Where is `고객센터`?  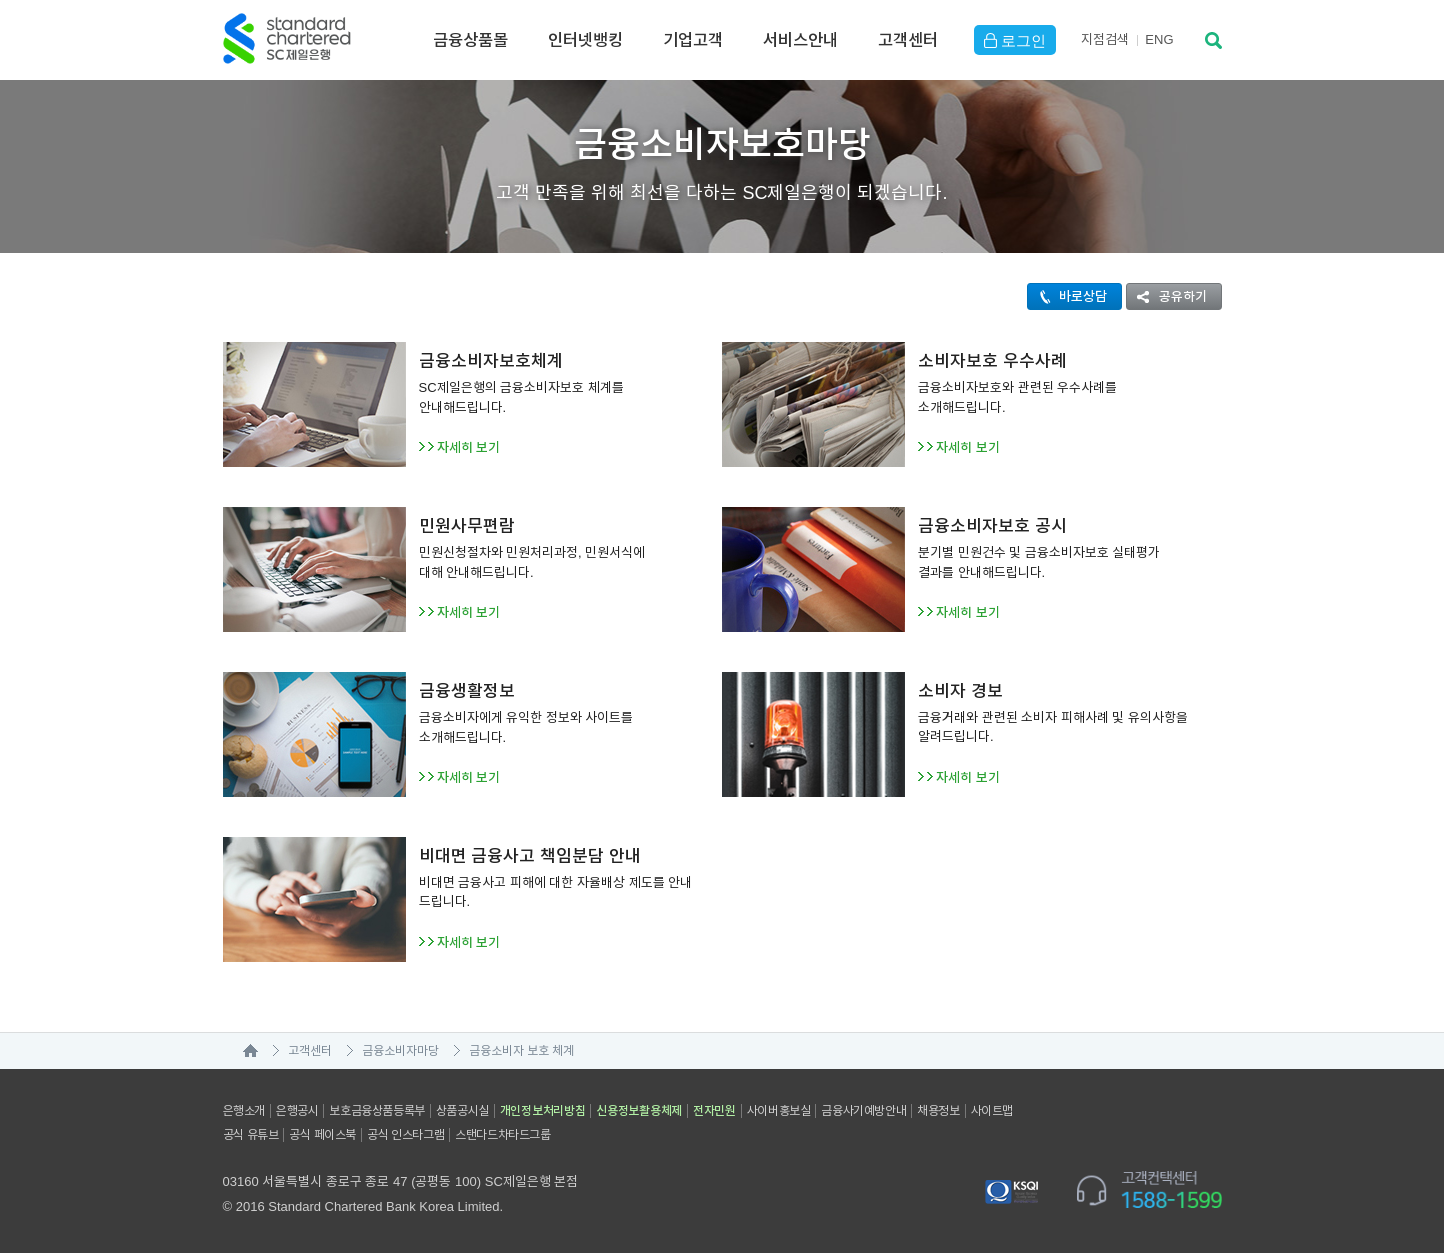 고객센터 is located at coordinates (908, 40).